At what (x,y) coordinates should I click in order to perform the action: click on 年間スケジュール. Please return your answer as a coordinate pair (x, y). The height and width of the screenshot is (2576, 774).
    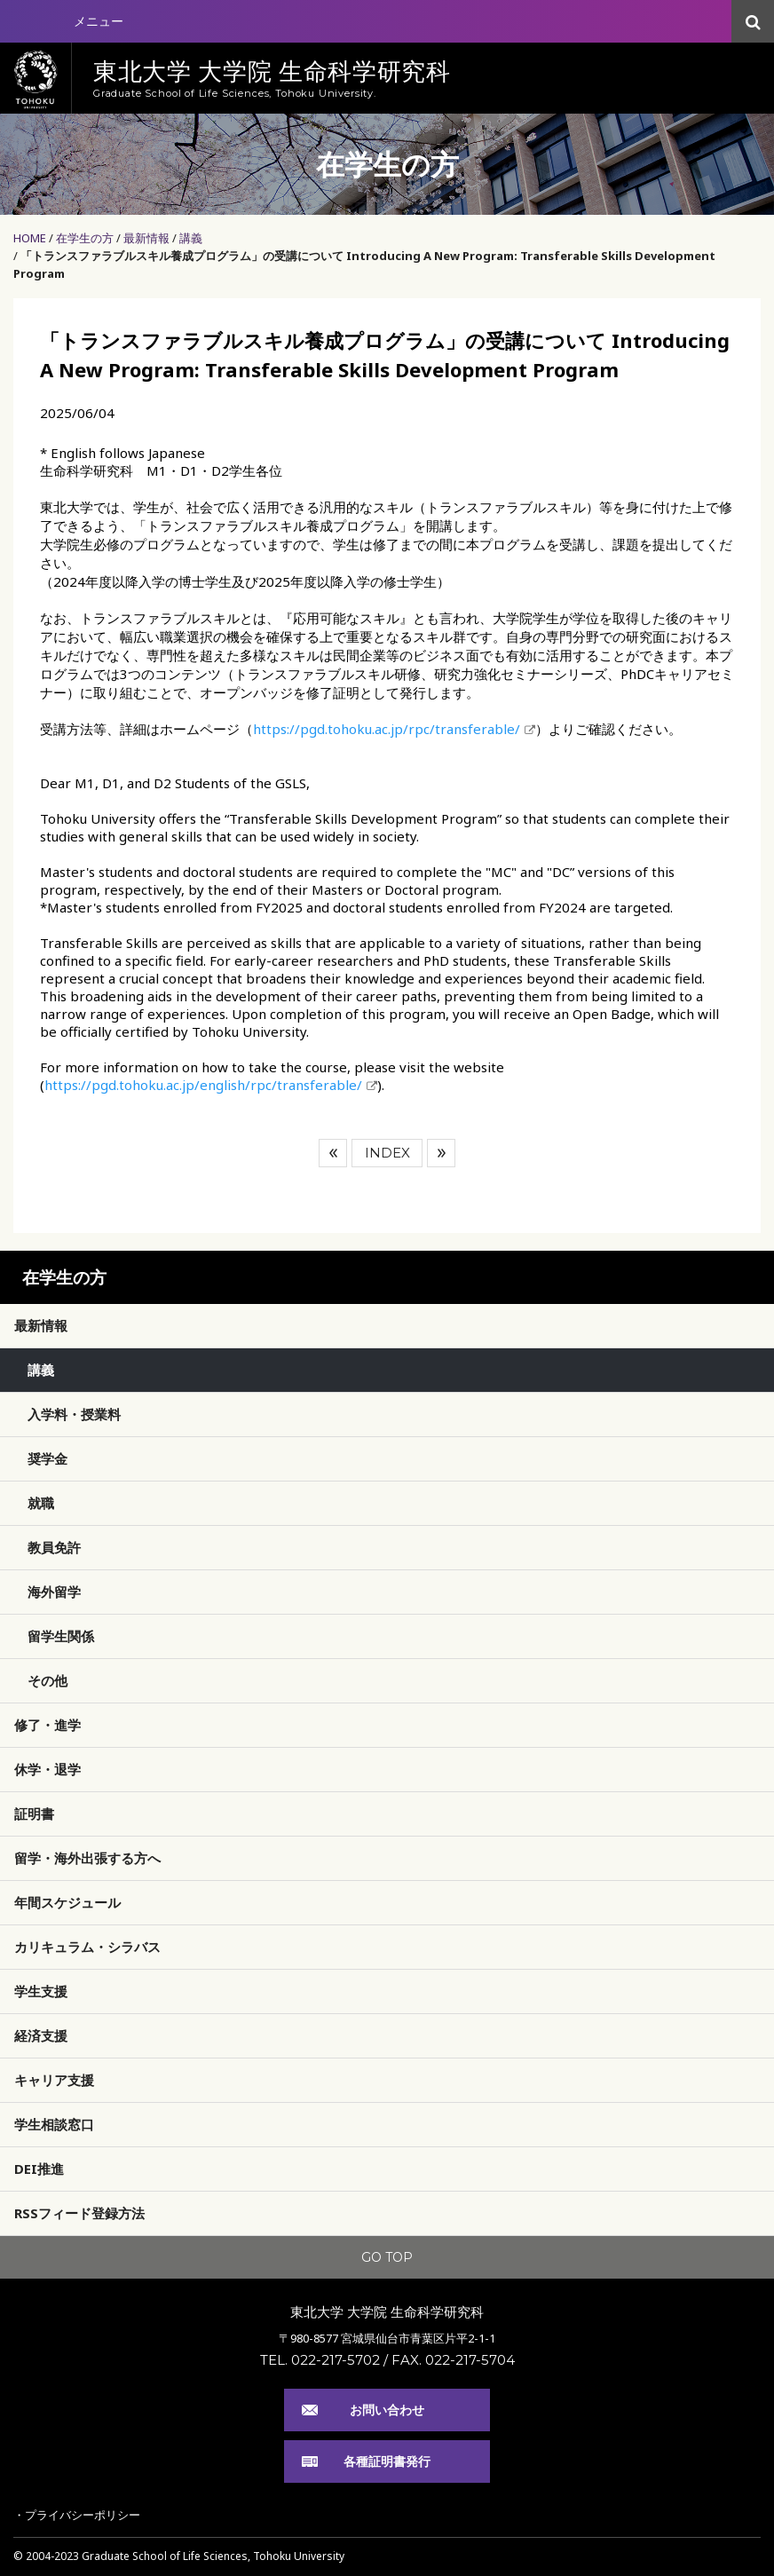
    Looking at the image, I should click on (67, 1902).